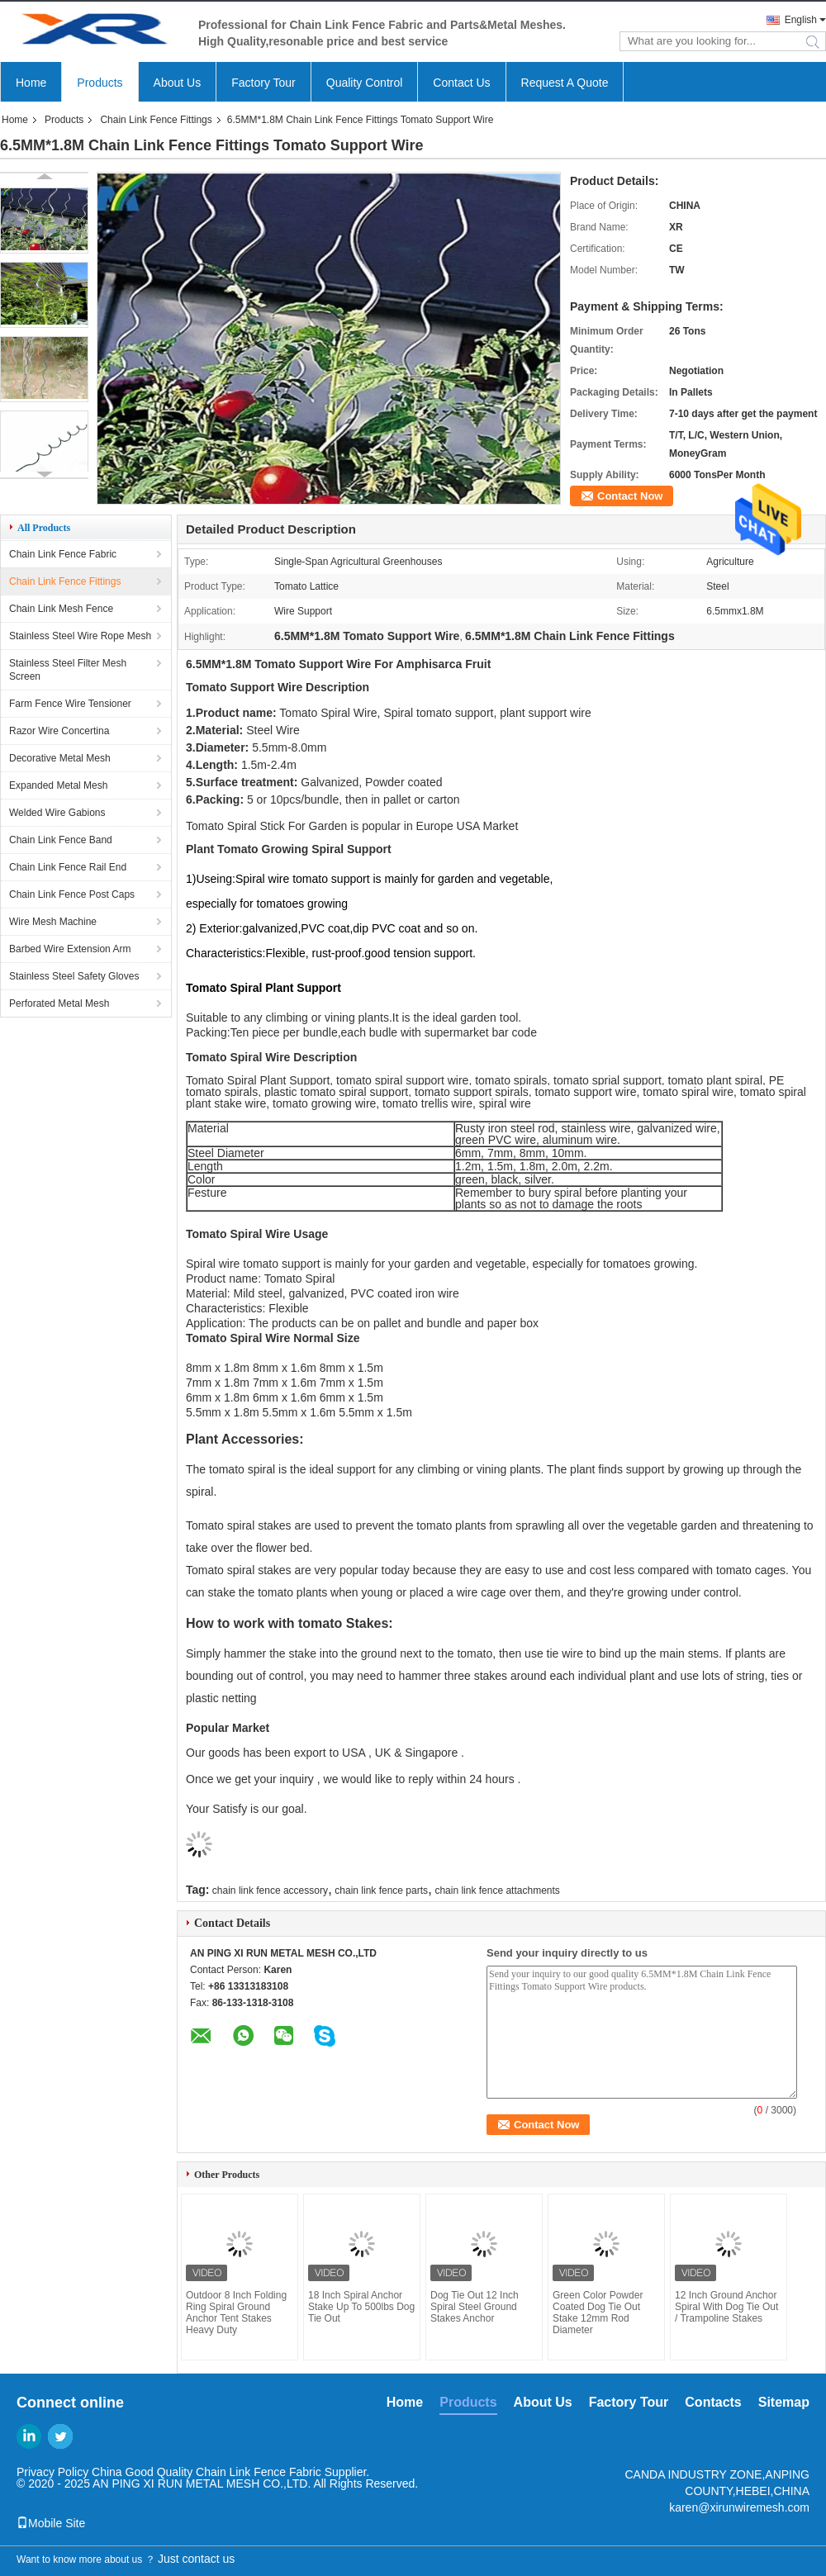 The image size is (826, 2576). I want to click on Chain Link Fence Fittings, so click(155, 120).